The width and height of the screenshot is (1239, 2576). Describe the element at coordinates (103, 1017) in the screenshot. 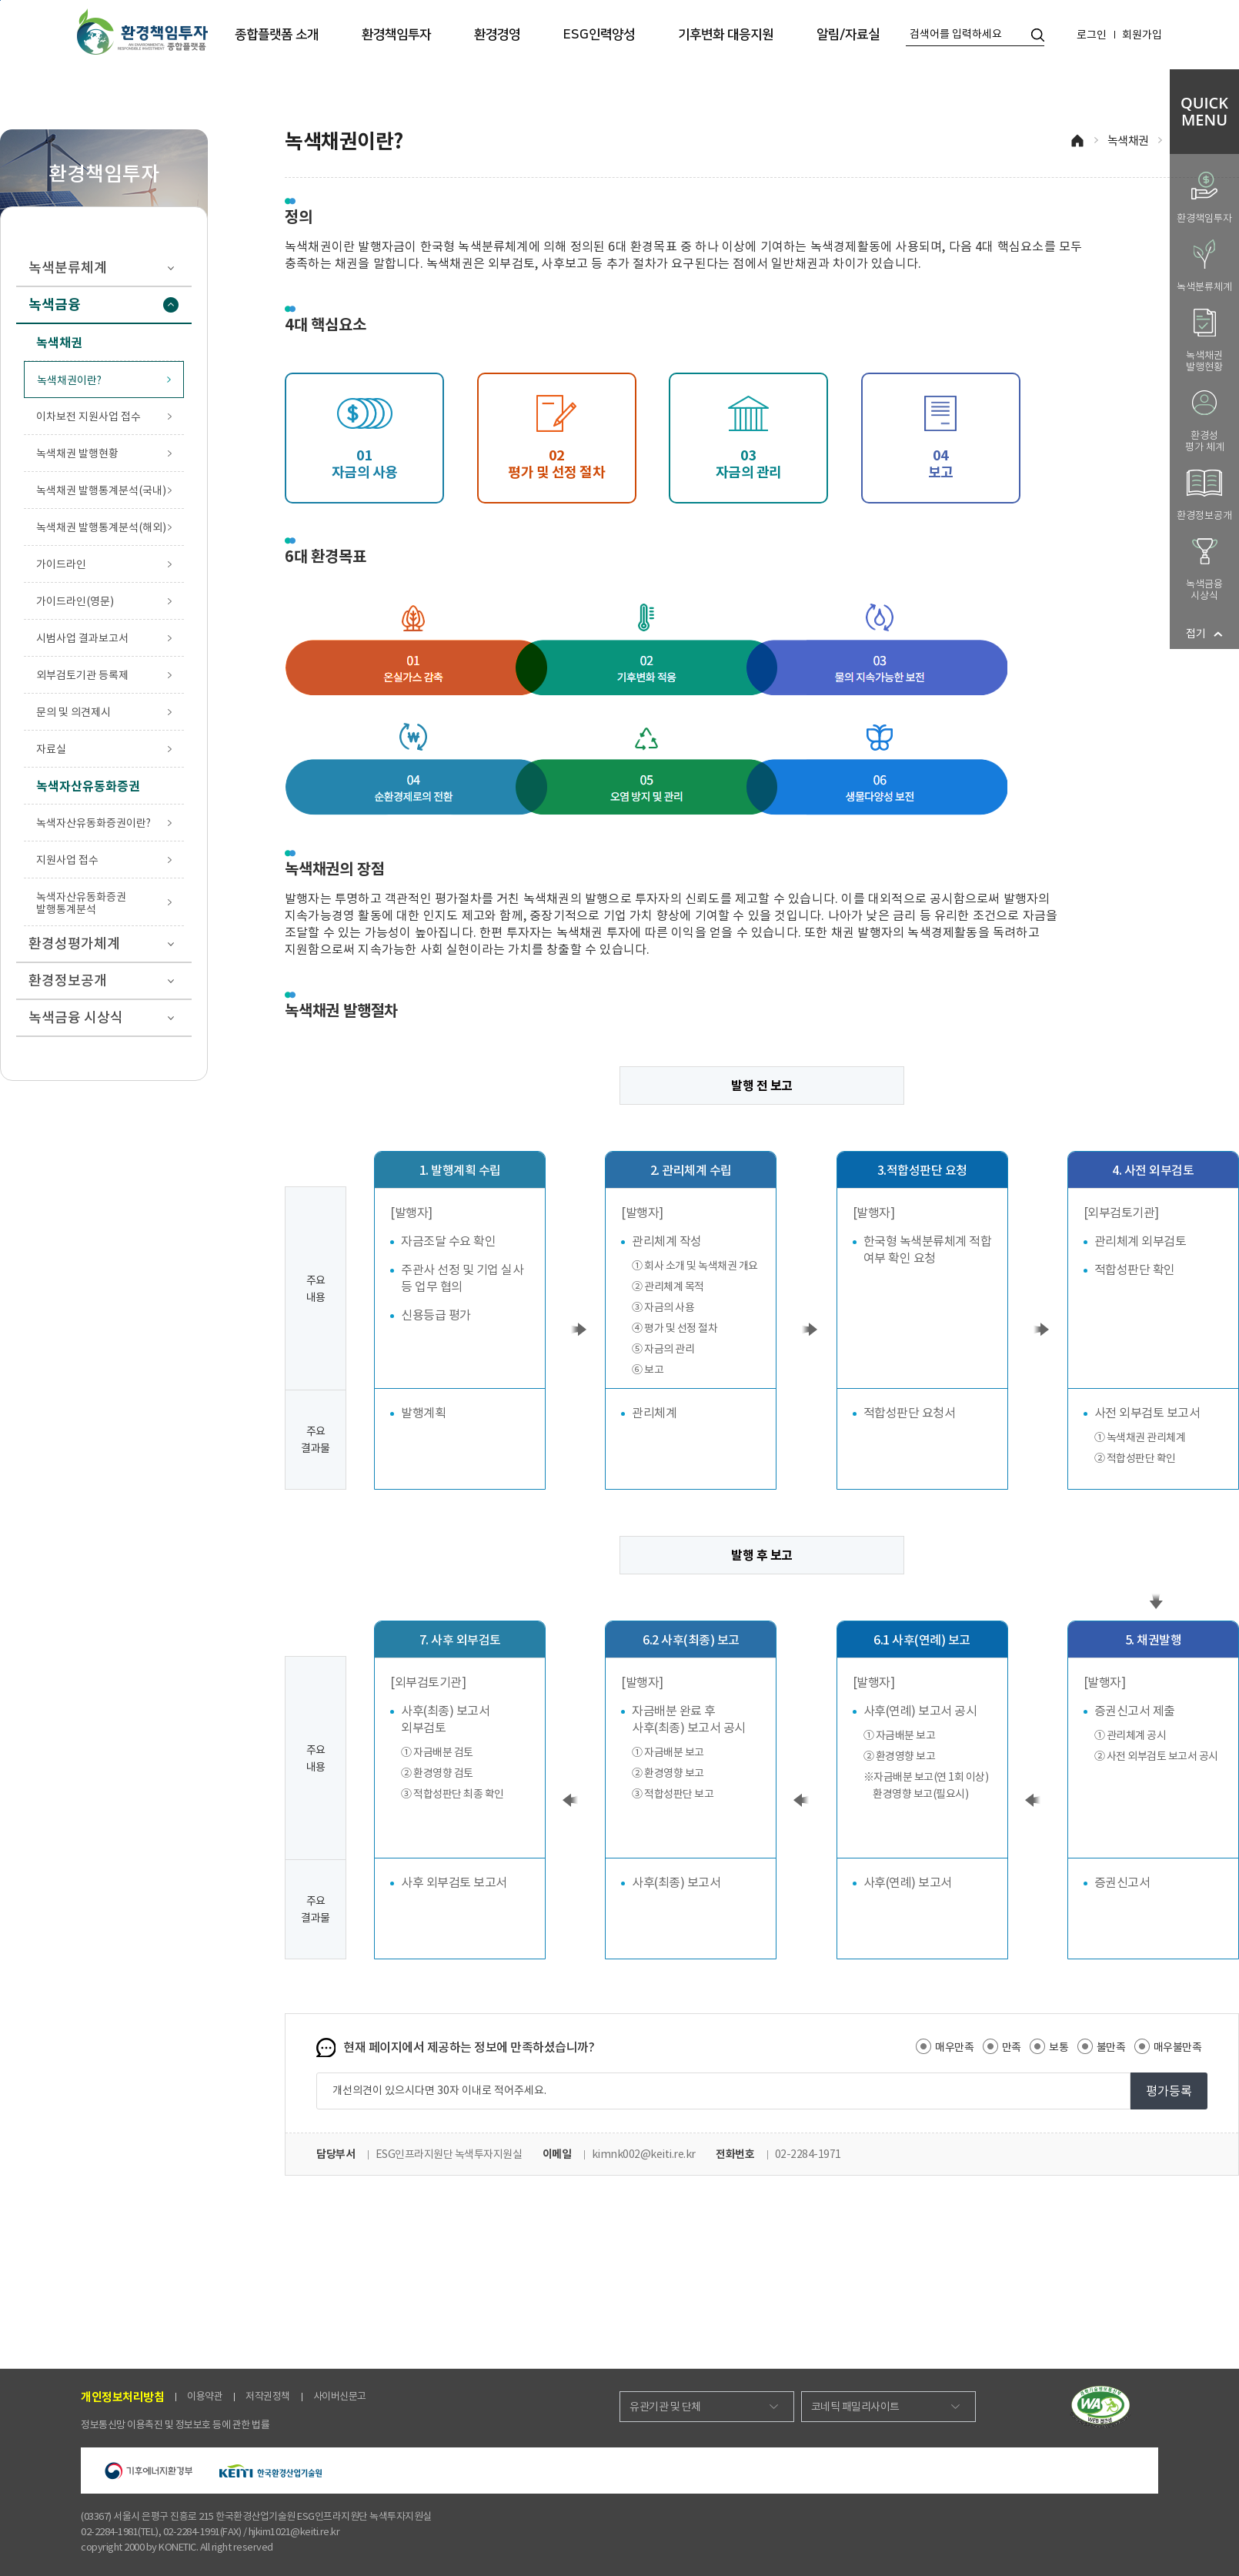

I see `녹색금융 시상식` at that location.